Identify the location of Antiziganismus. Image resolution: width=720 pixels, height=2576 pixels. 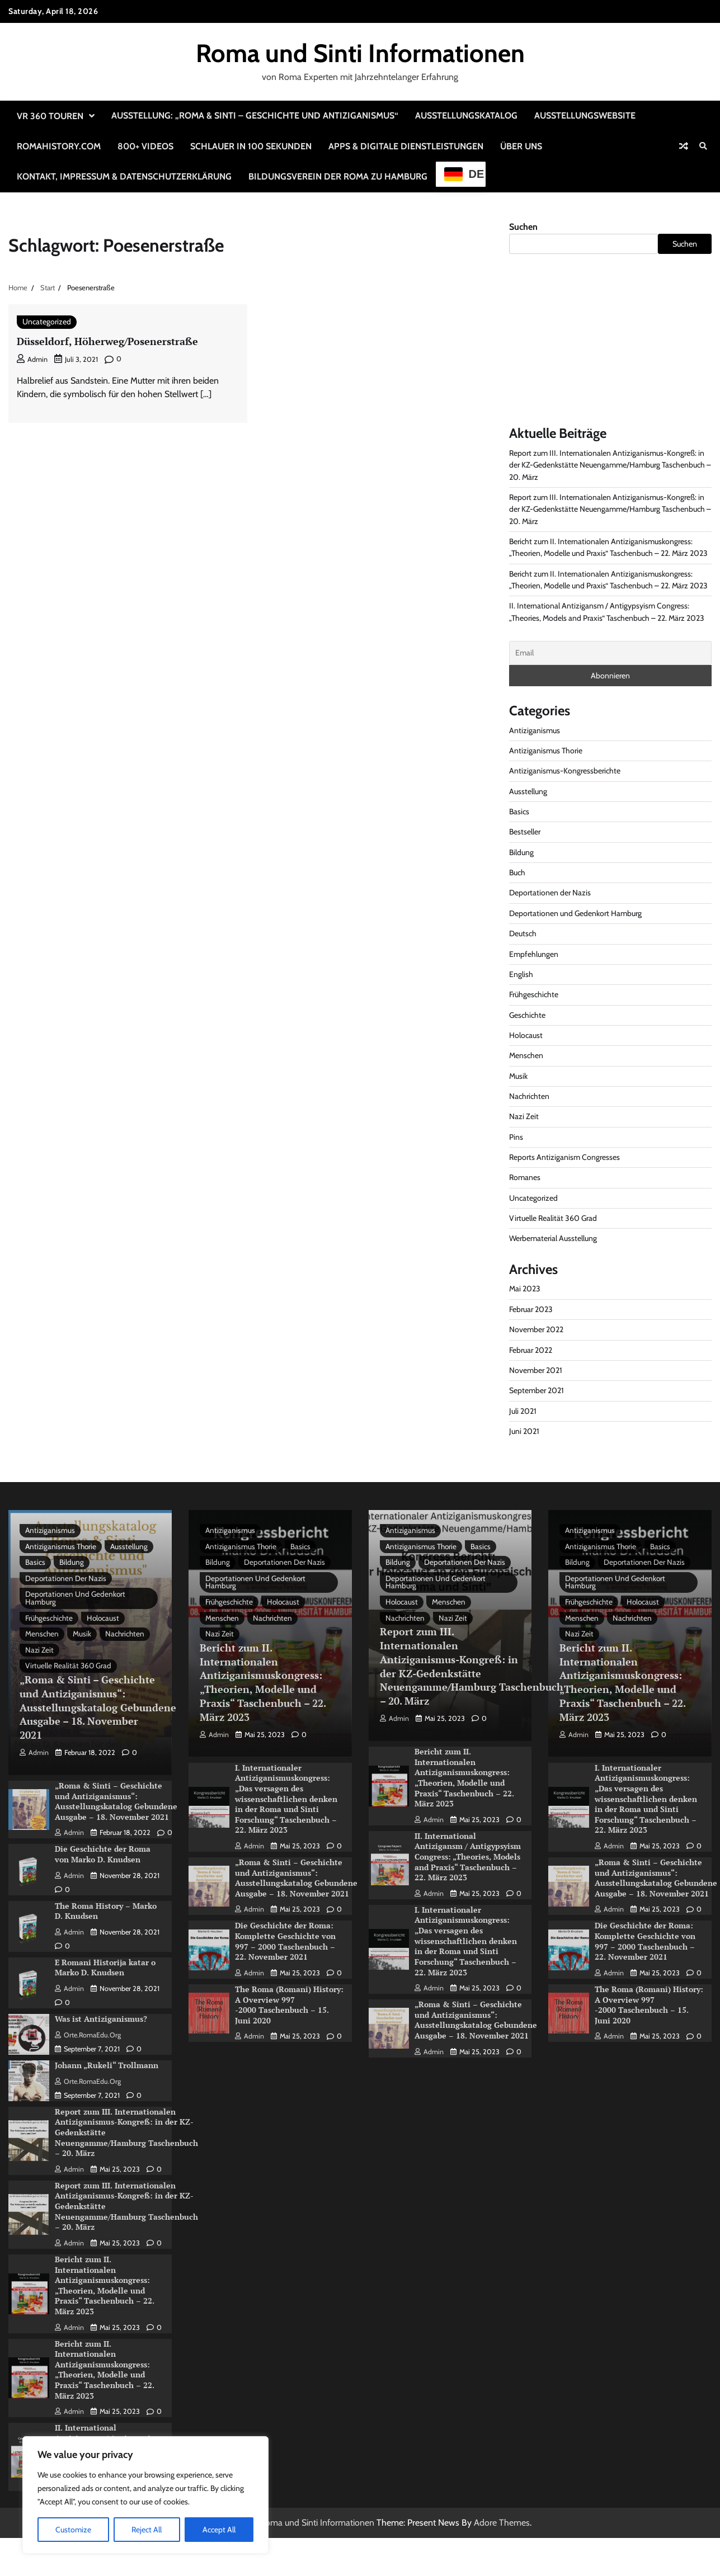
(534, 730).